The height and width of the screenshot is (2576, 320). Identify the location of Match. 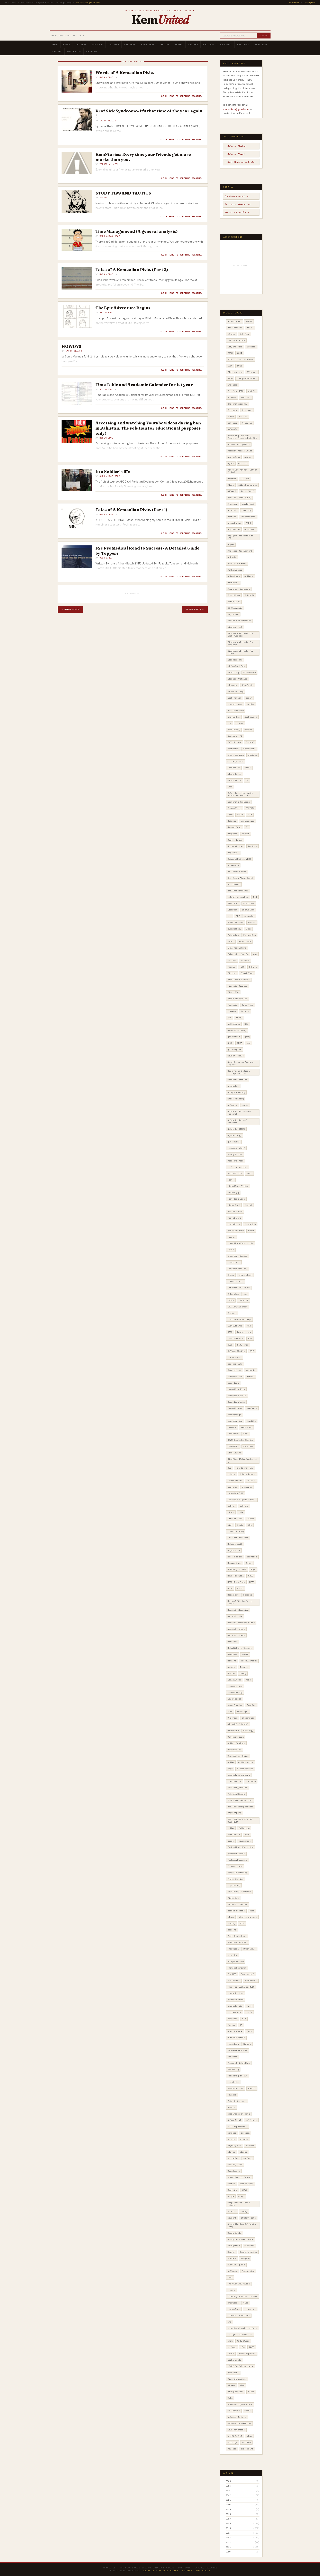
(249, 1563).